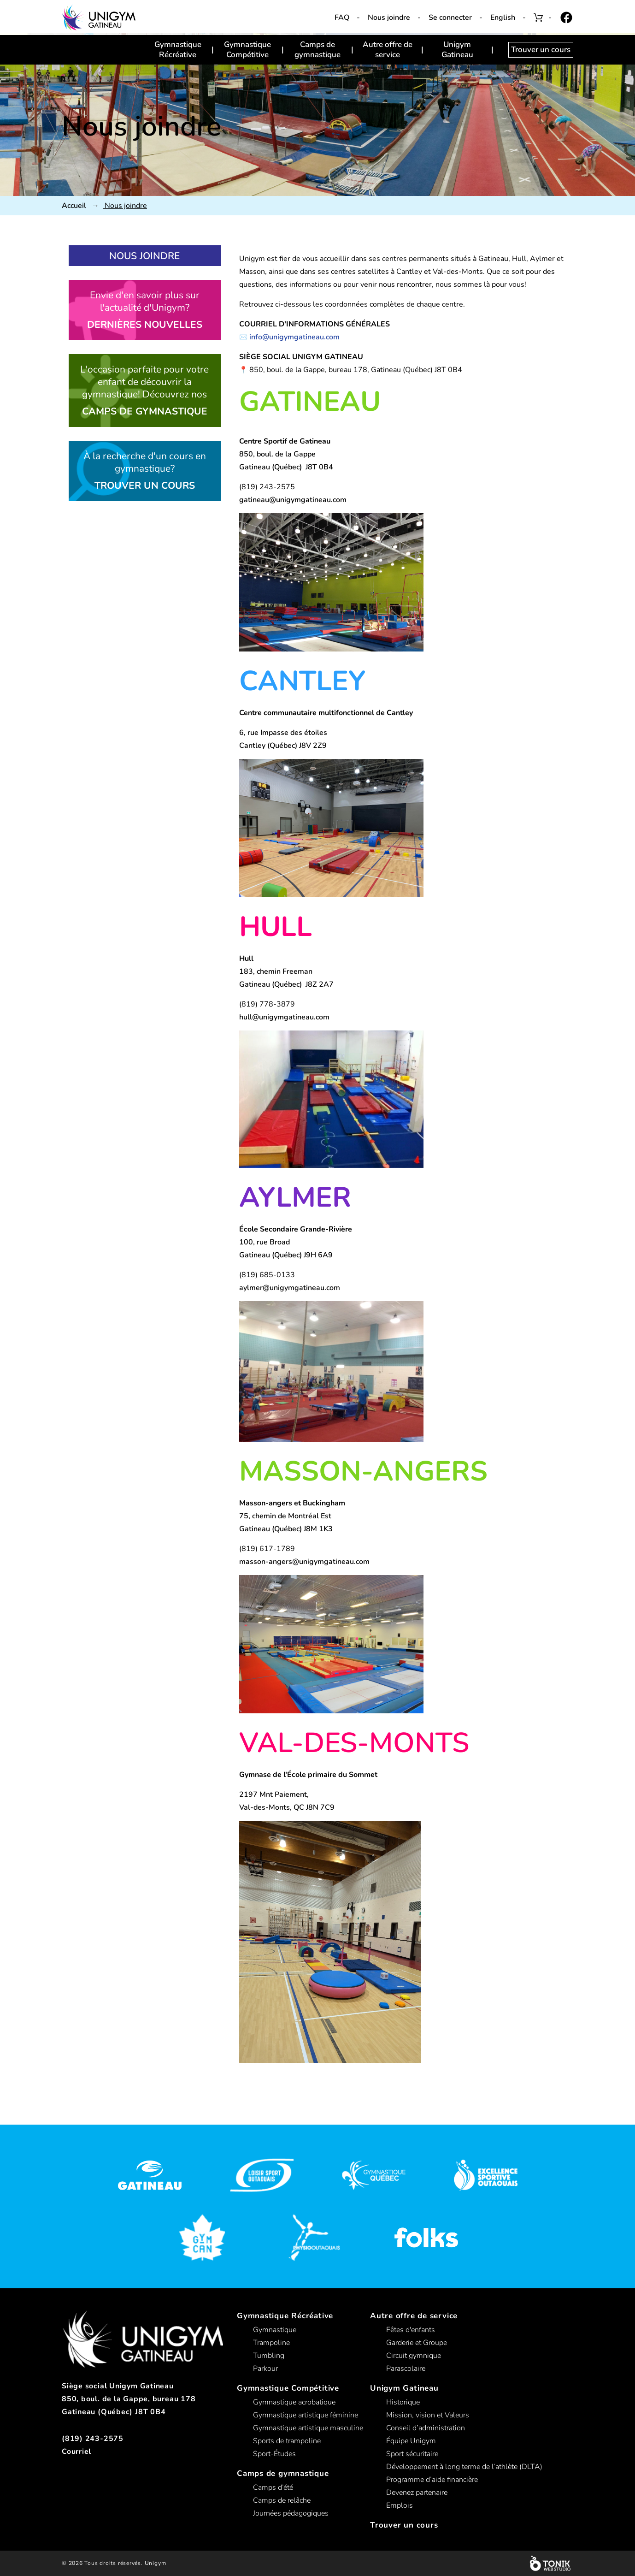 This screenshot has width=635, height=2576. I want to click on Développement à long terme de l’athlète (DLTA), so click(464, 2466).